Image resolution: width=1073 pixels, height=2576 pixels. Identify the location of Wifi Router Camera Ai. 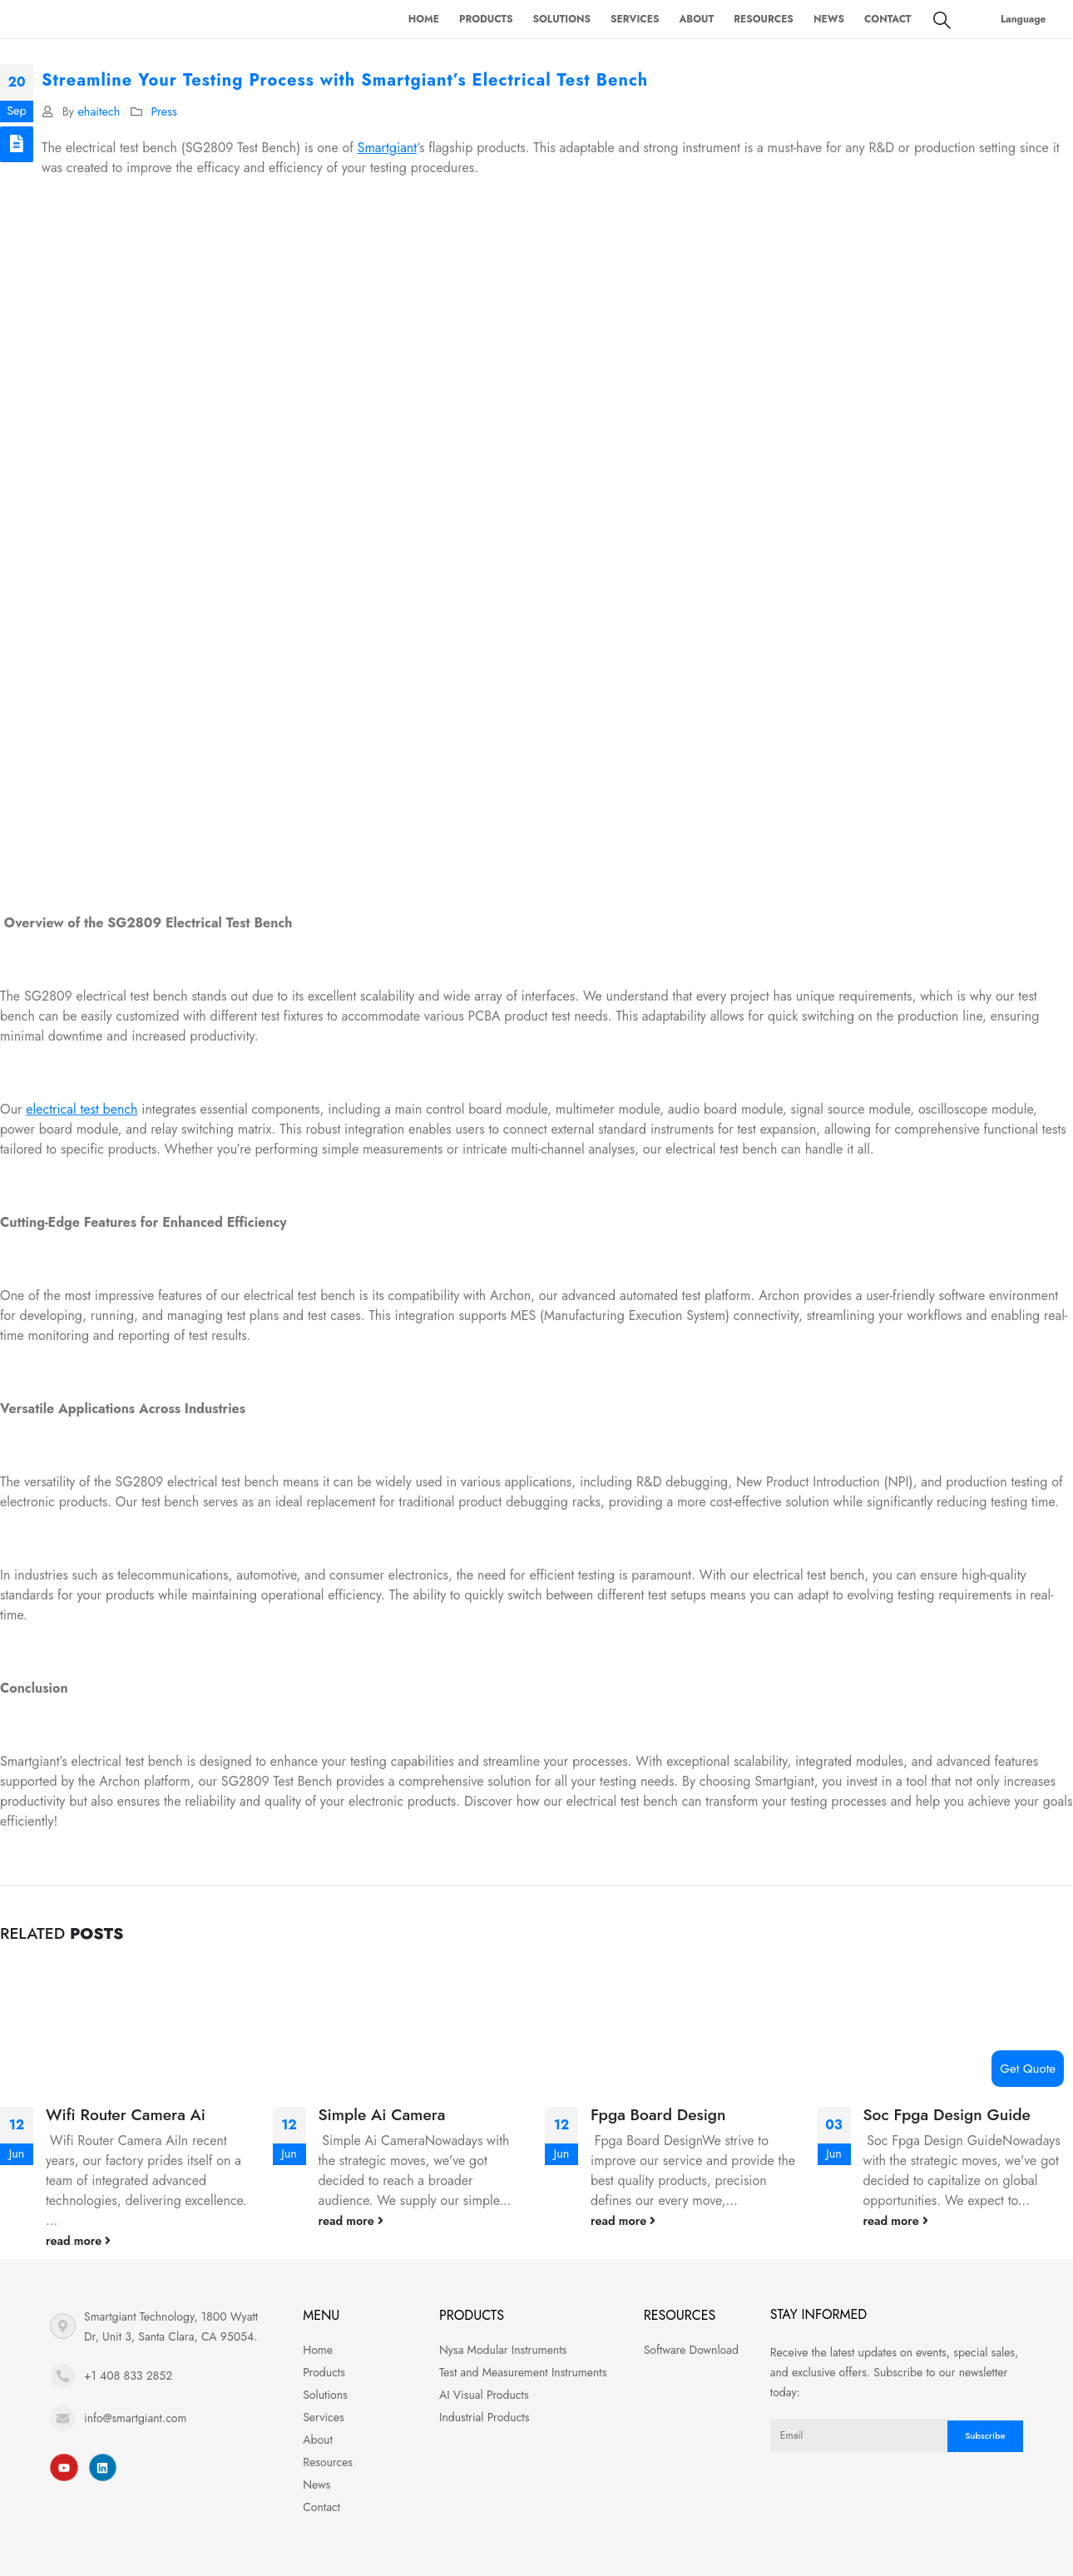
(125, 2114).